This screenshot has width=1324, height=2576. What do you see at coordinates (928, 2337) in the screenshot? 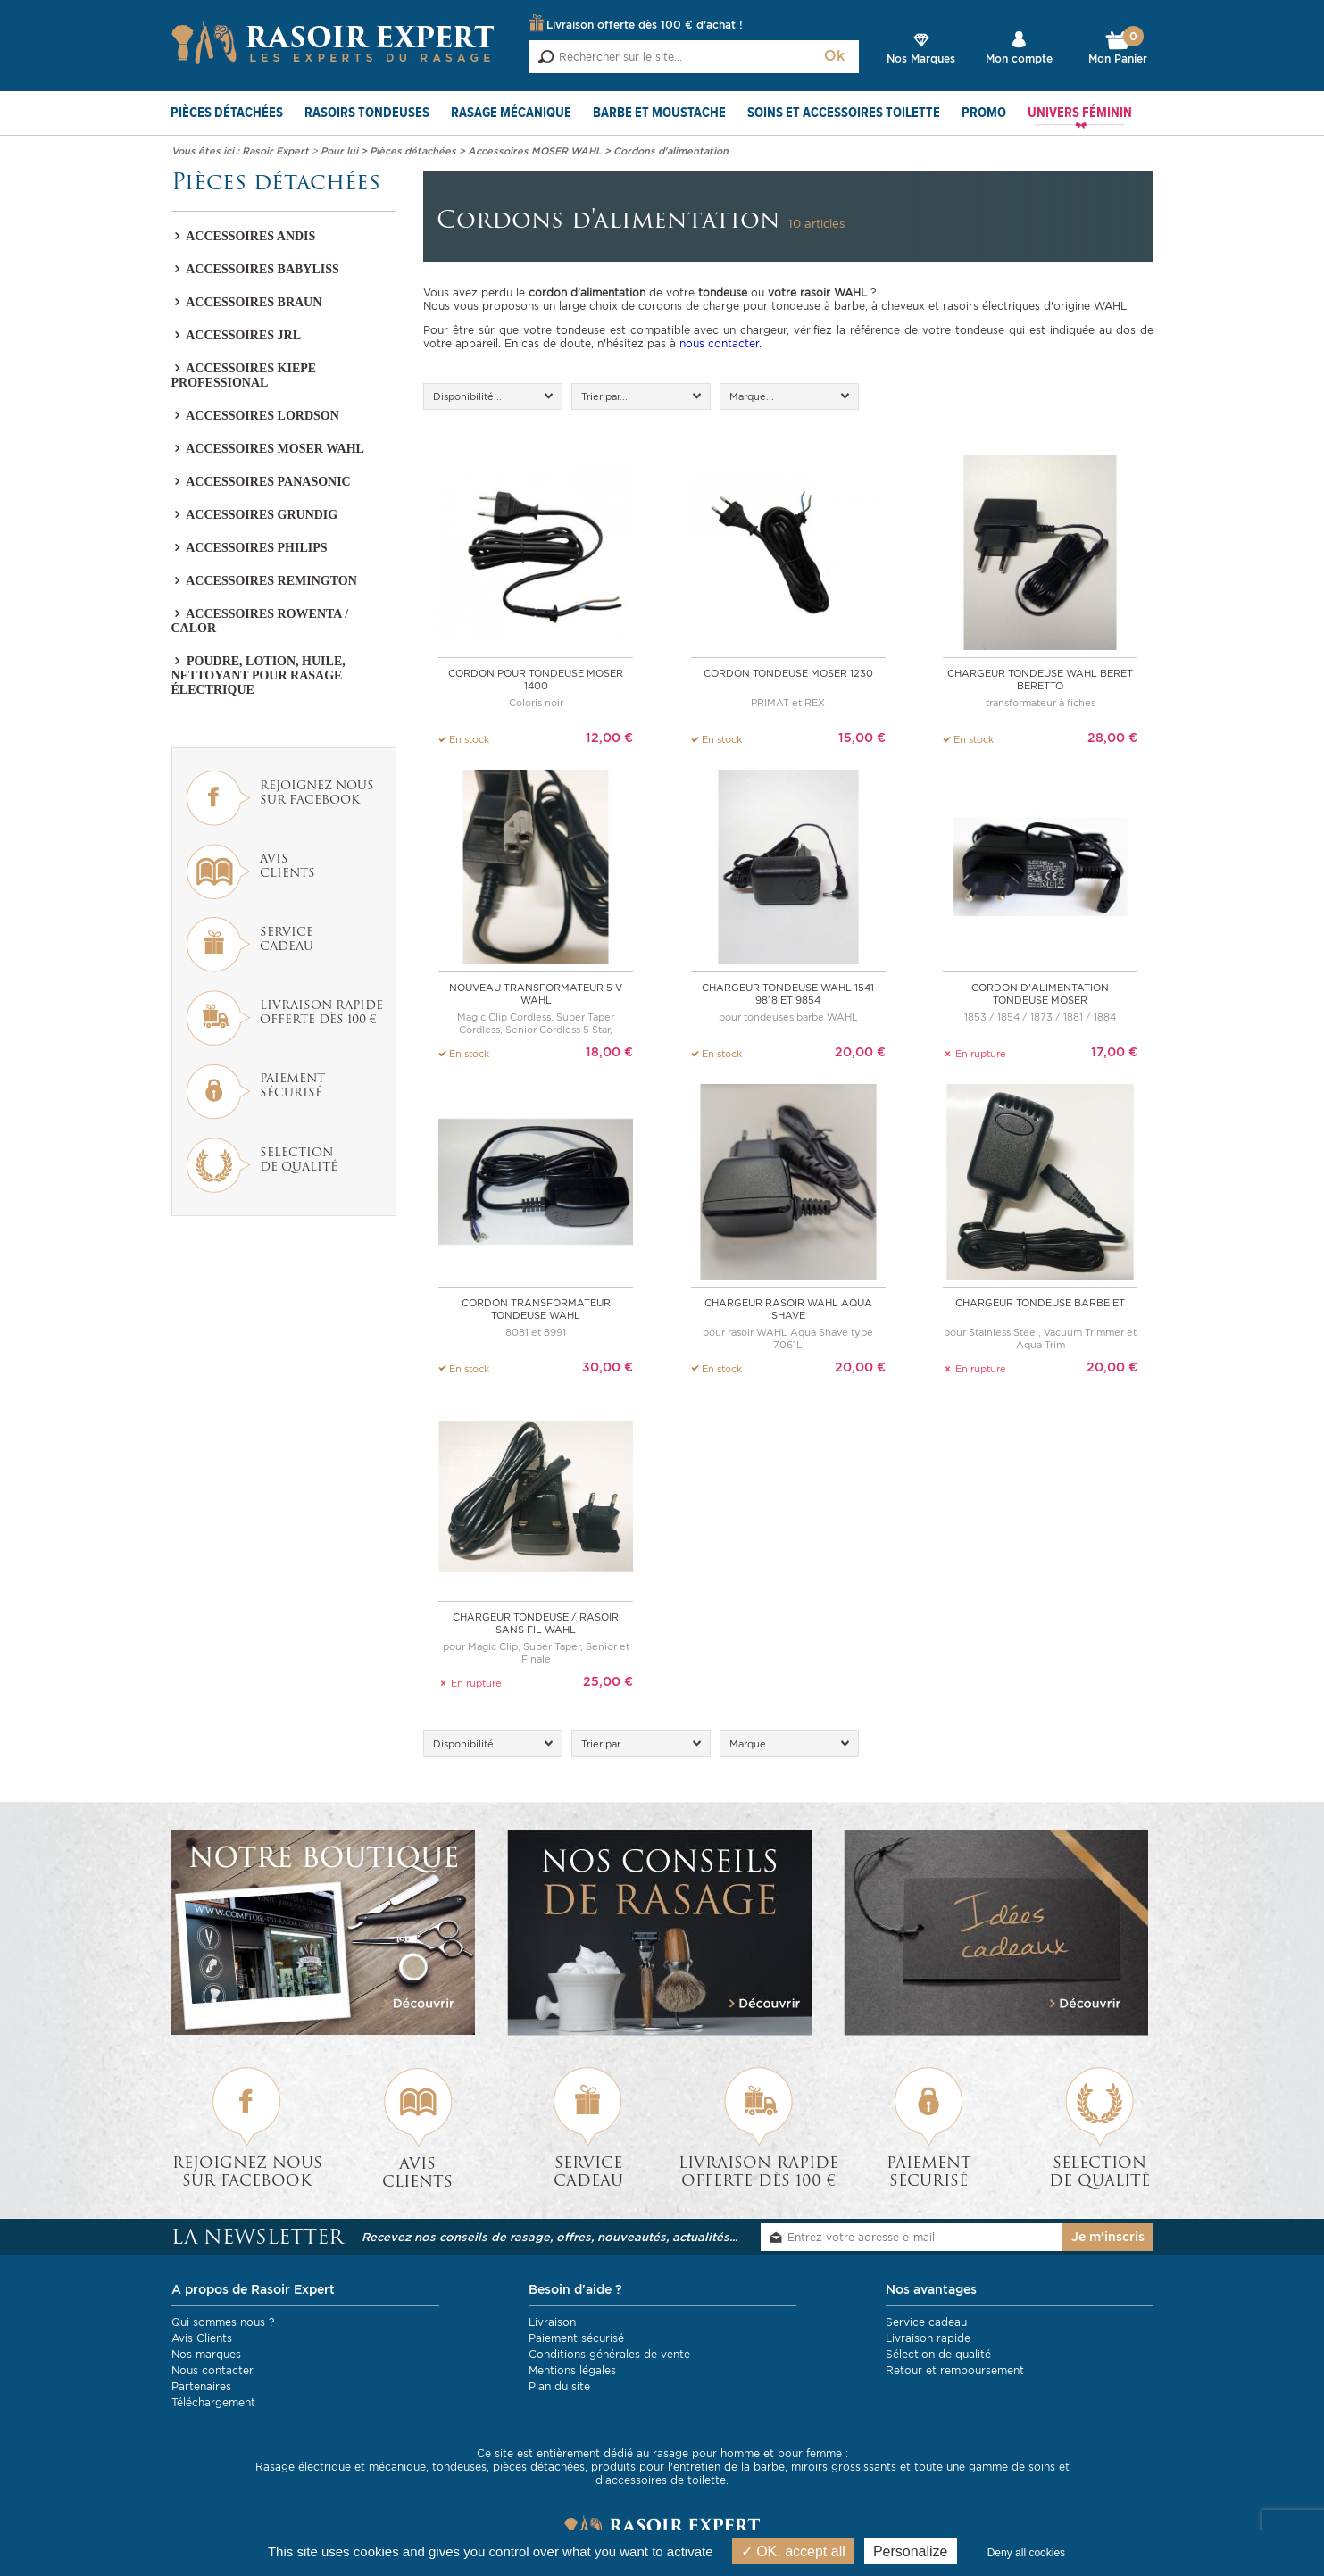
I see `Livraison rapide` at bounding box center [928, 2337].